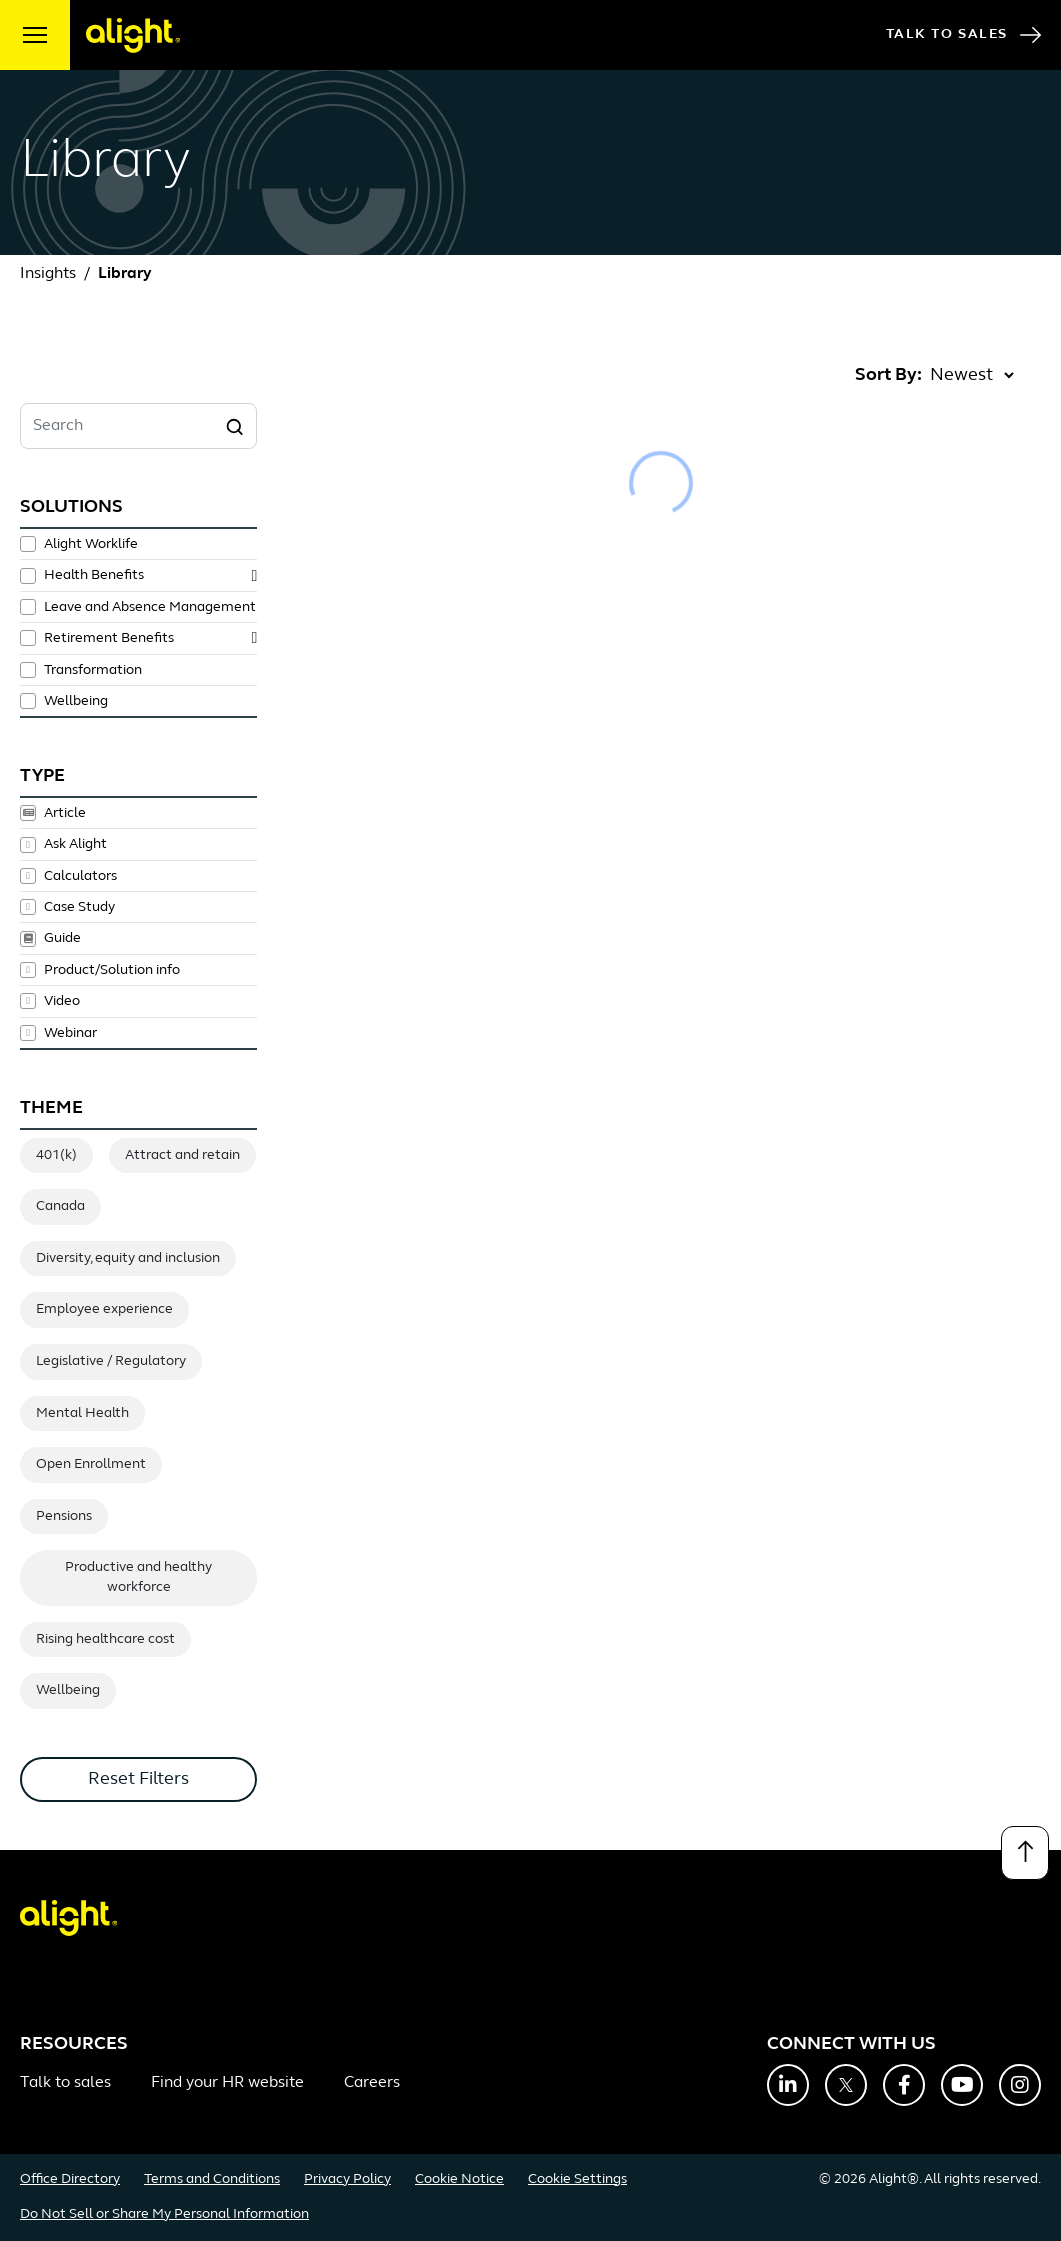  What do you see at coordinates (105, 1639) in the screenshot?
I see `Rising healthcare cost` at bounding box center [105, 1639].